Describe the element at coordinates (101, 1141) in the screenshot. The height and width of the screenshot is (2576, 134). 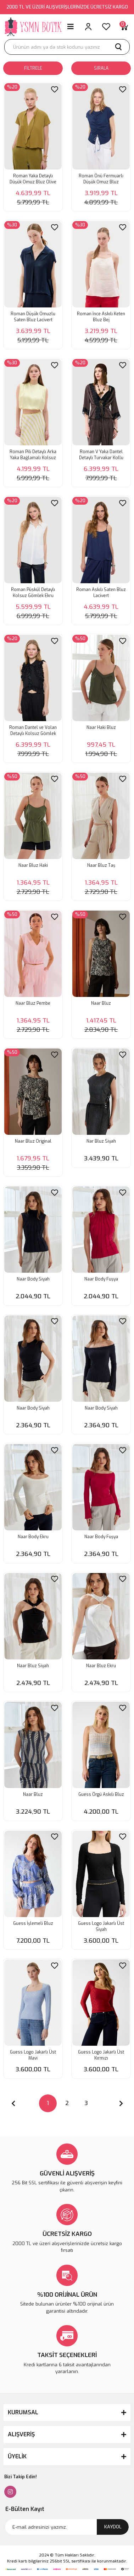
I see `Nar Bluz Siyah` at that location.